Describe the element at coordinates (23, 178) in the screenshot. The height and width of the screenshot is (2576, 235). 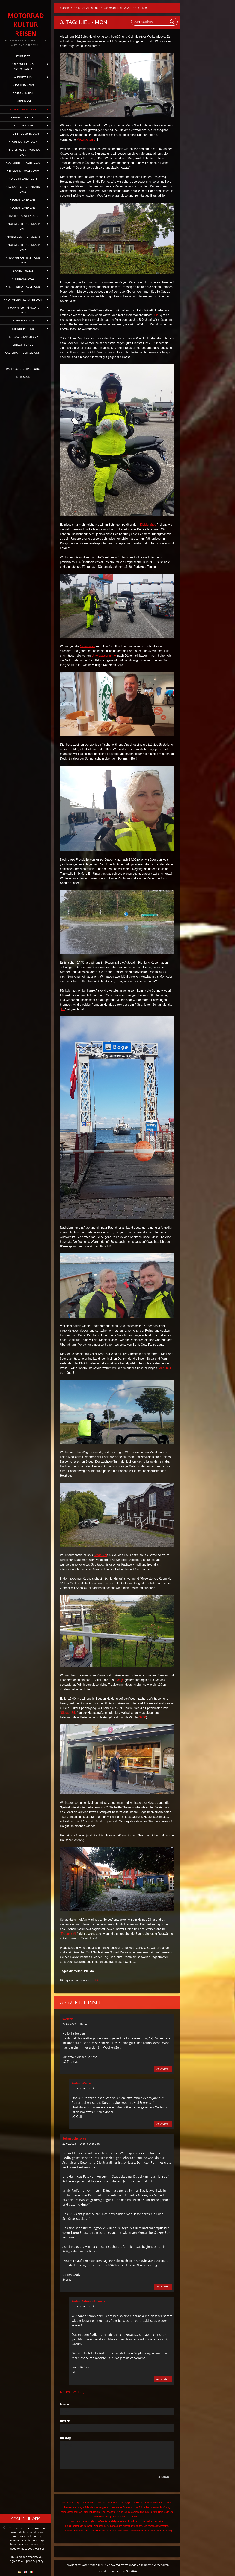
I see `• Lago di Garda 2011` at that location.